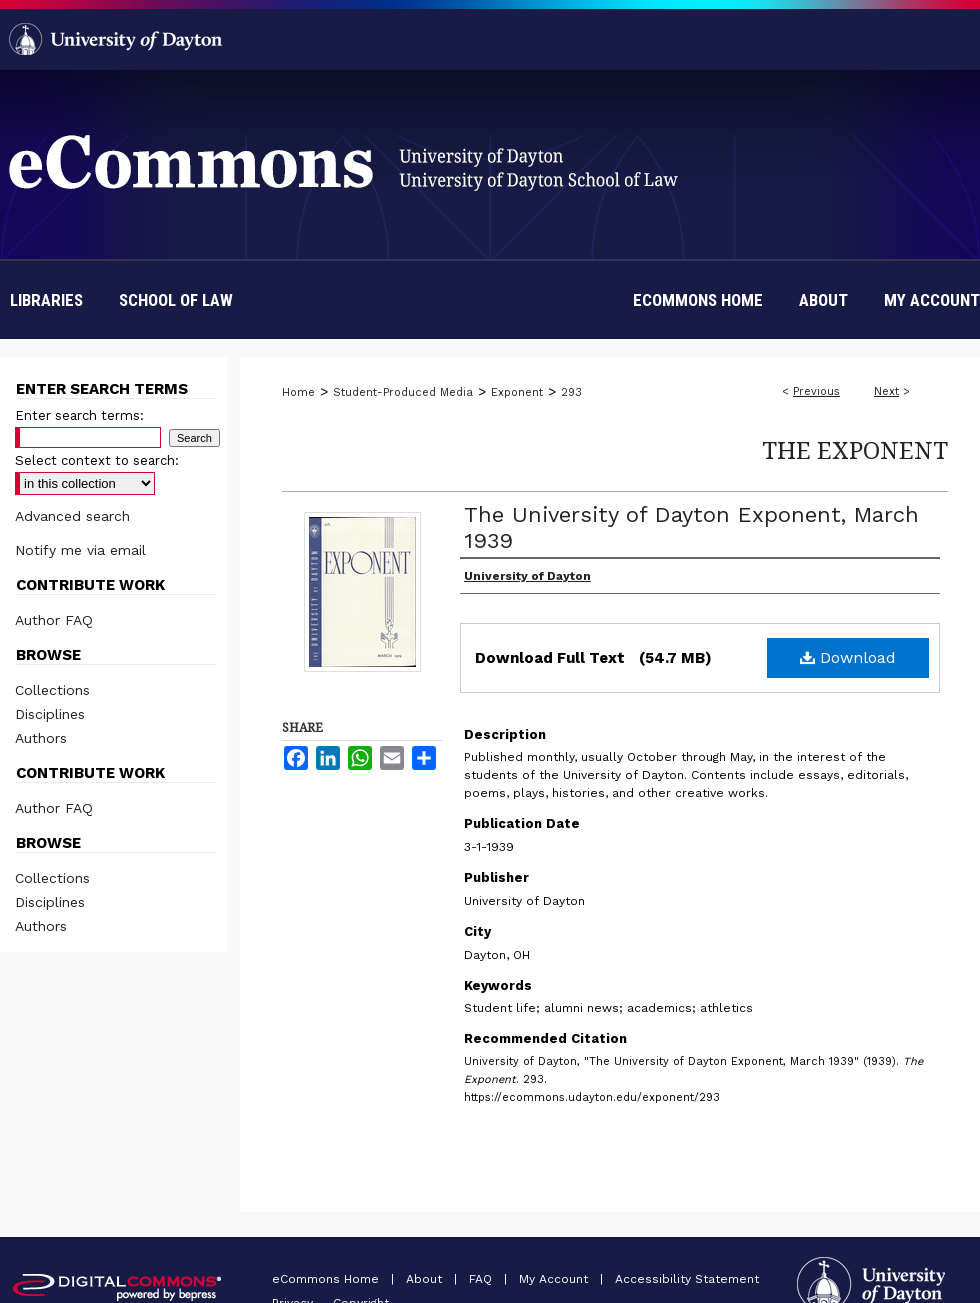  I want to click on The Exponent, so click(855, 449).